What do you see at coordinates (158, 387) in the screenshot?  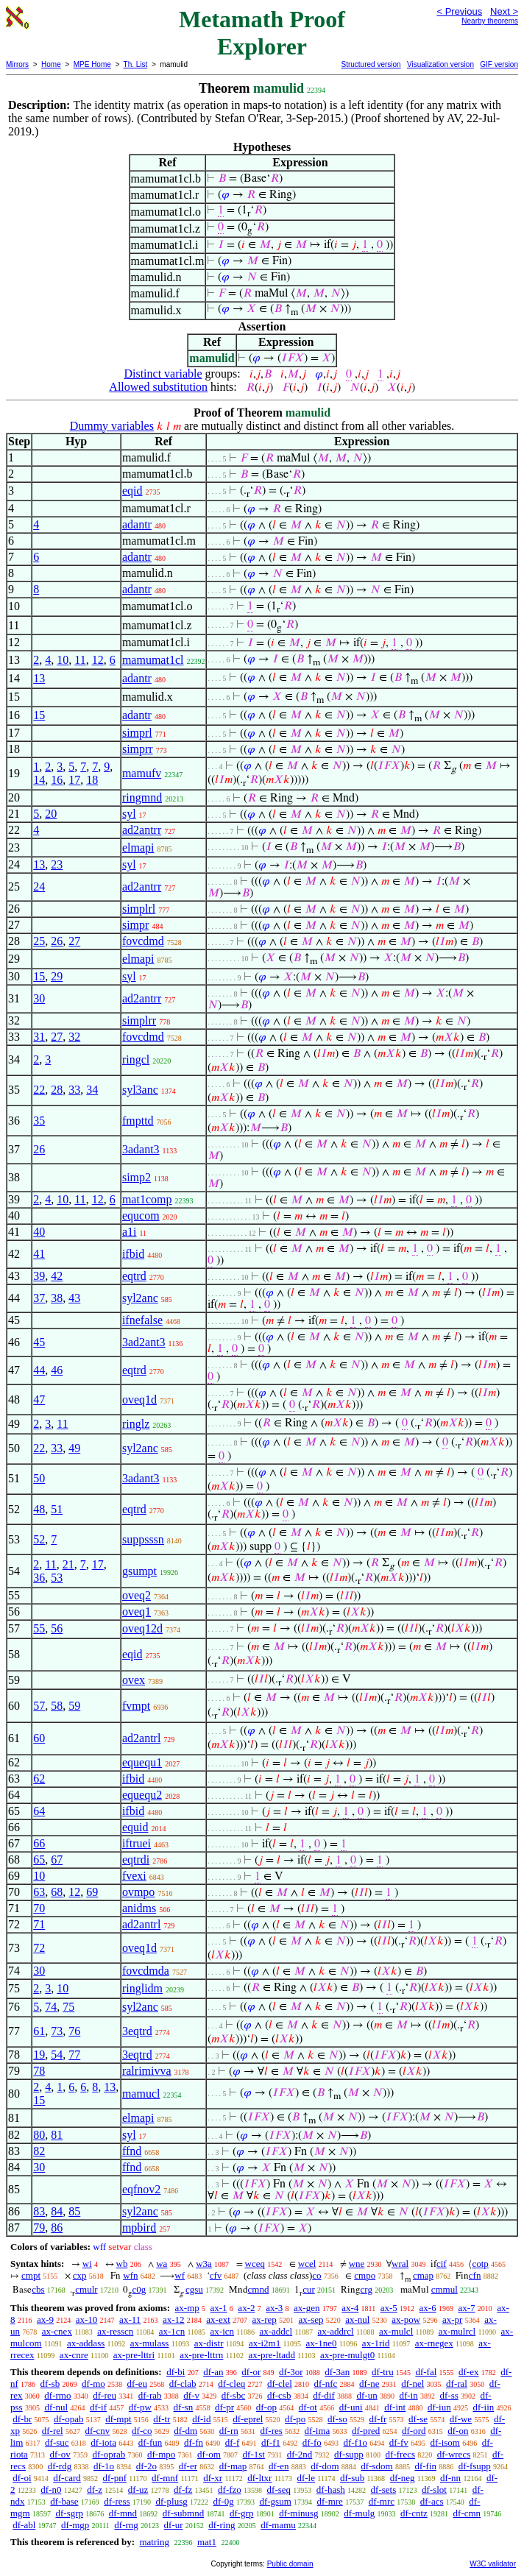 I see `Allowed substitution` at bounding box center [158, 387].